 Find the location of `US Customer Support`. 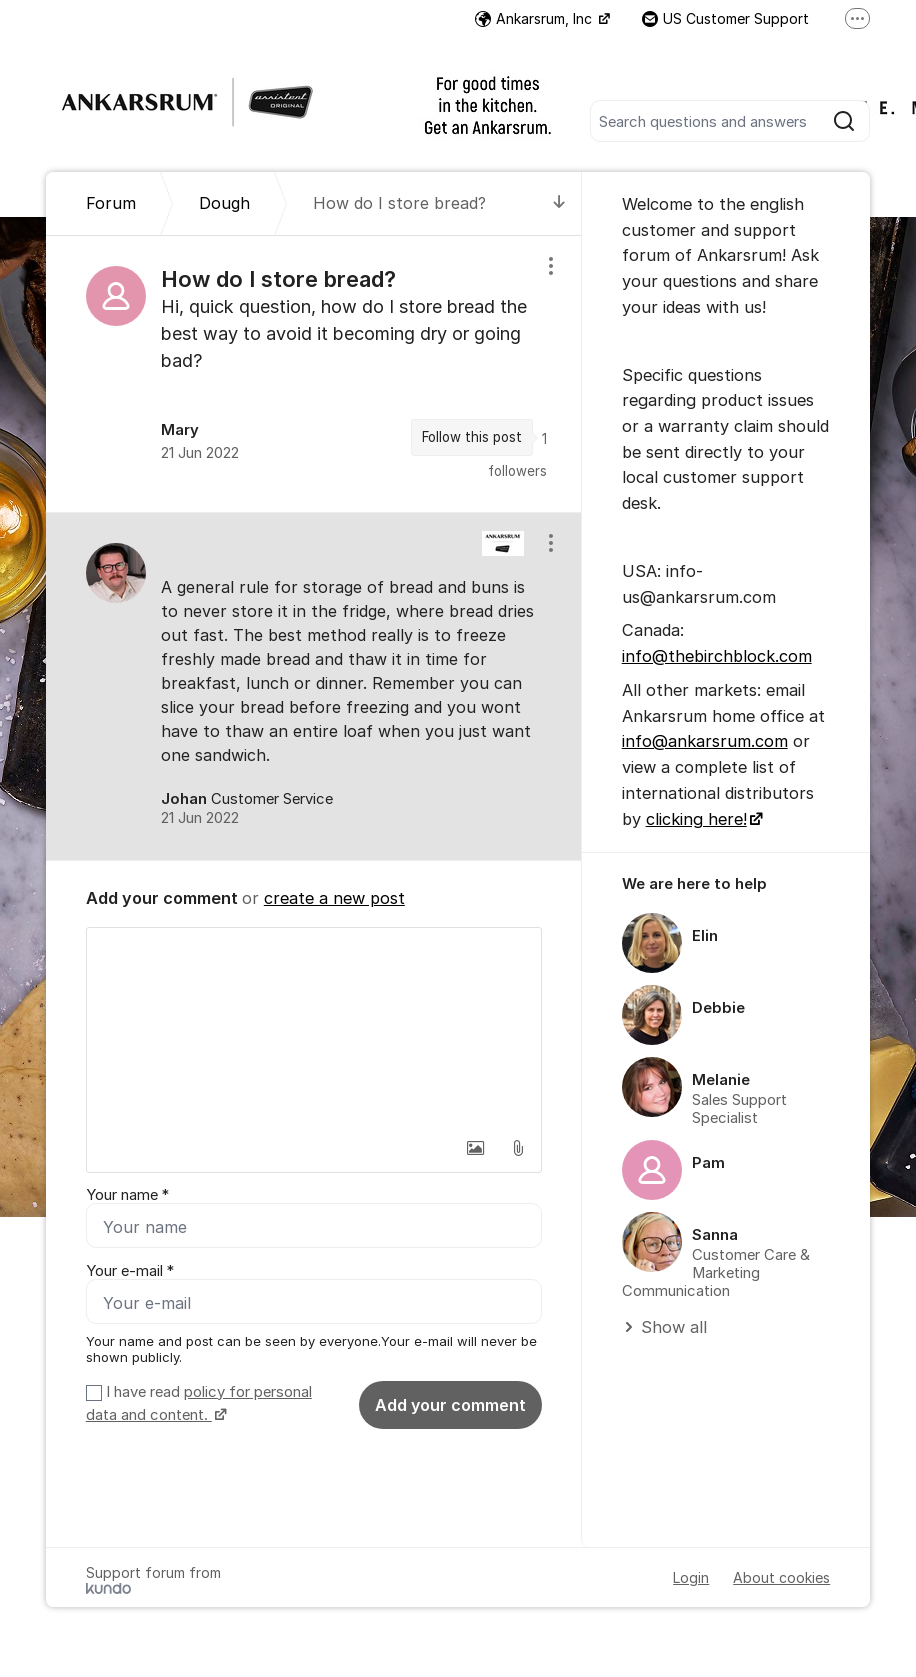

US Customer Support is located at coordinates (725, 18).